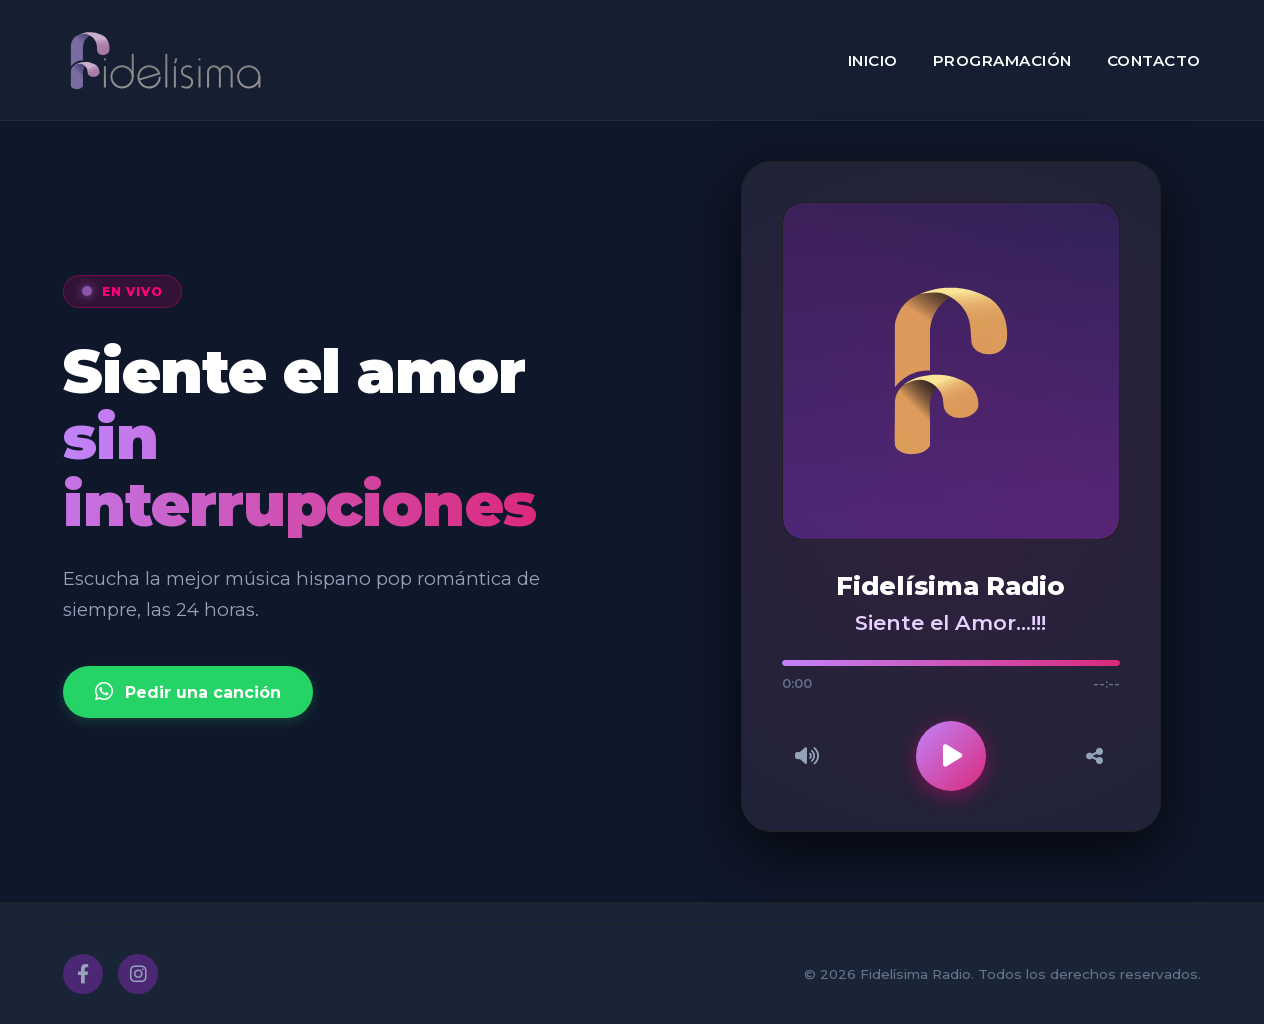 The height and width of the screenshot is (1024, 1264). I want to click on Inicio, so click(873, 60).